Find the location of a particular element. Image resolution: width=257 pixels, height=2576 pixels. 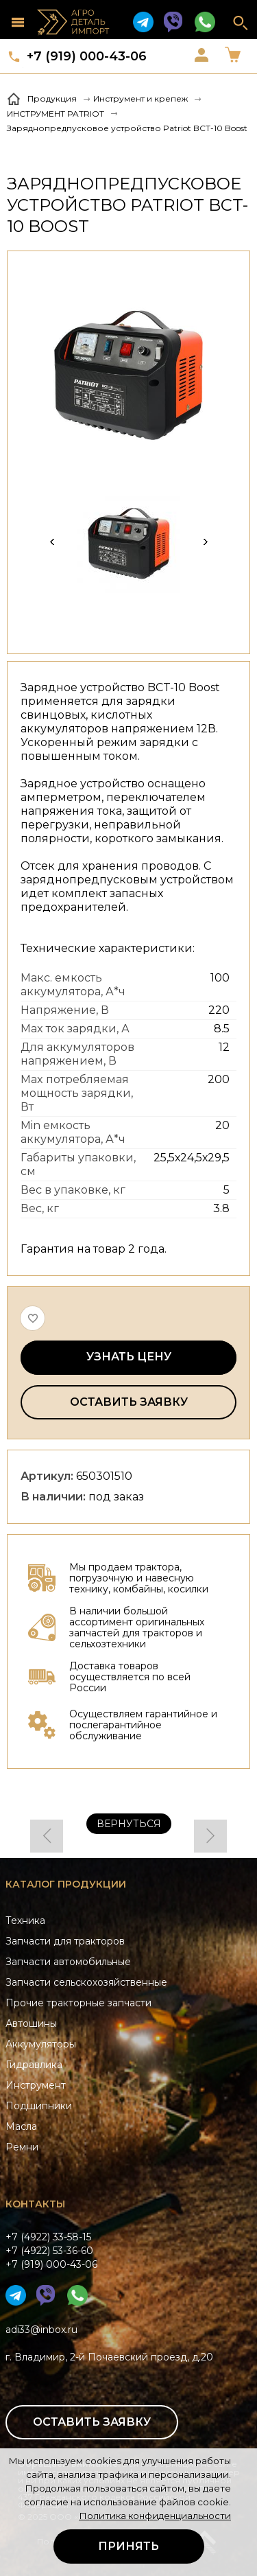

Автошины is located at coordinates (31, 2023).